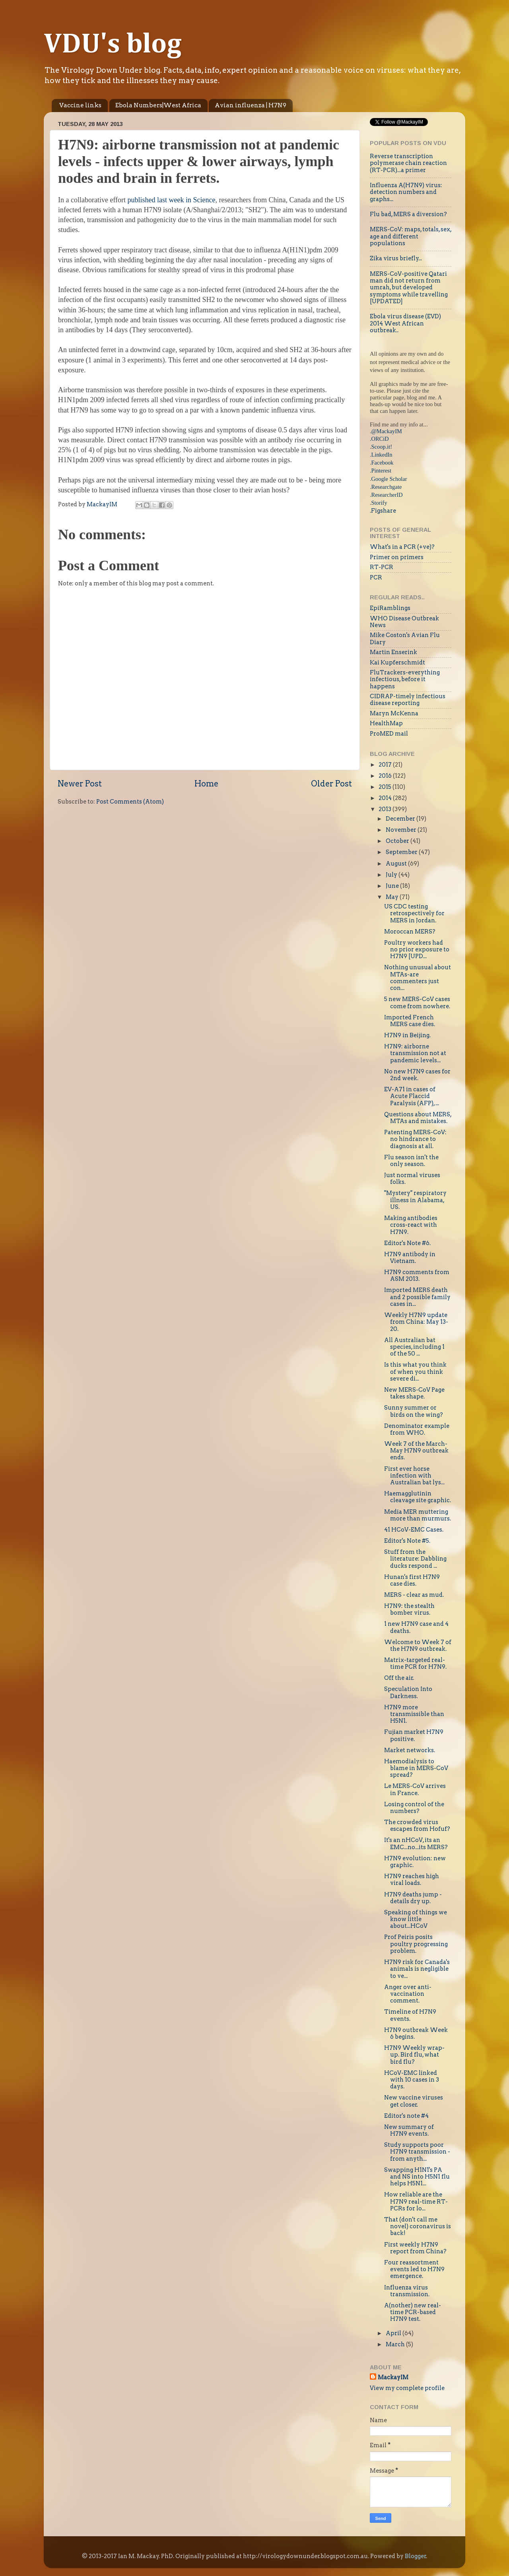 Image resolution: width=509 pixels, height=2576 pixels. What do you see at coordinates (382, 462) in the screenshot?
I see `Facebook` at bounding box center [382, 462].